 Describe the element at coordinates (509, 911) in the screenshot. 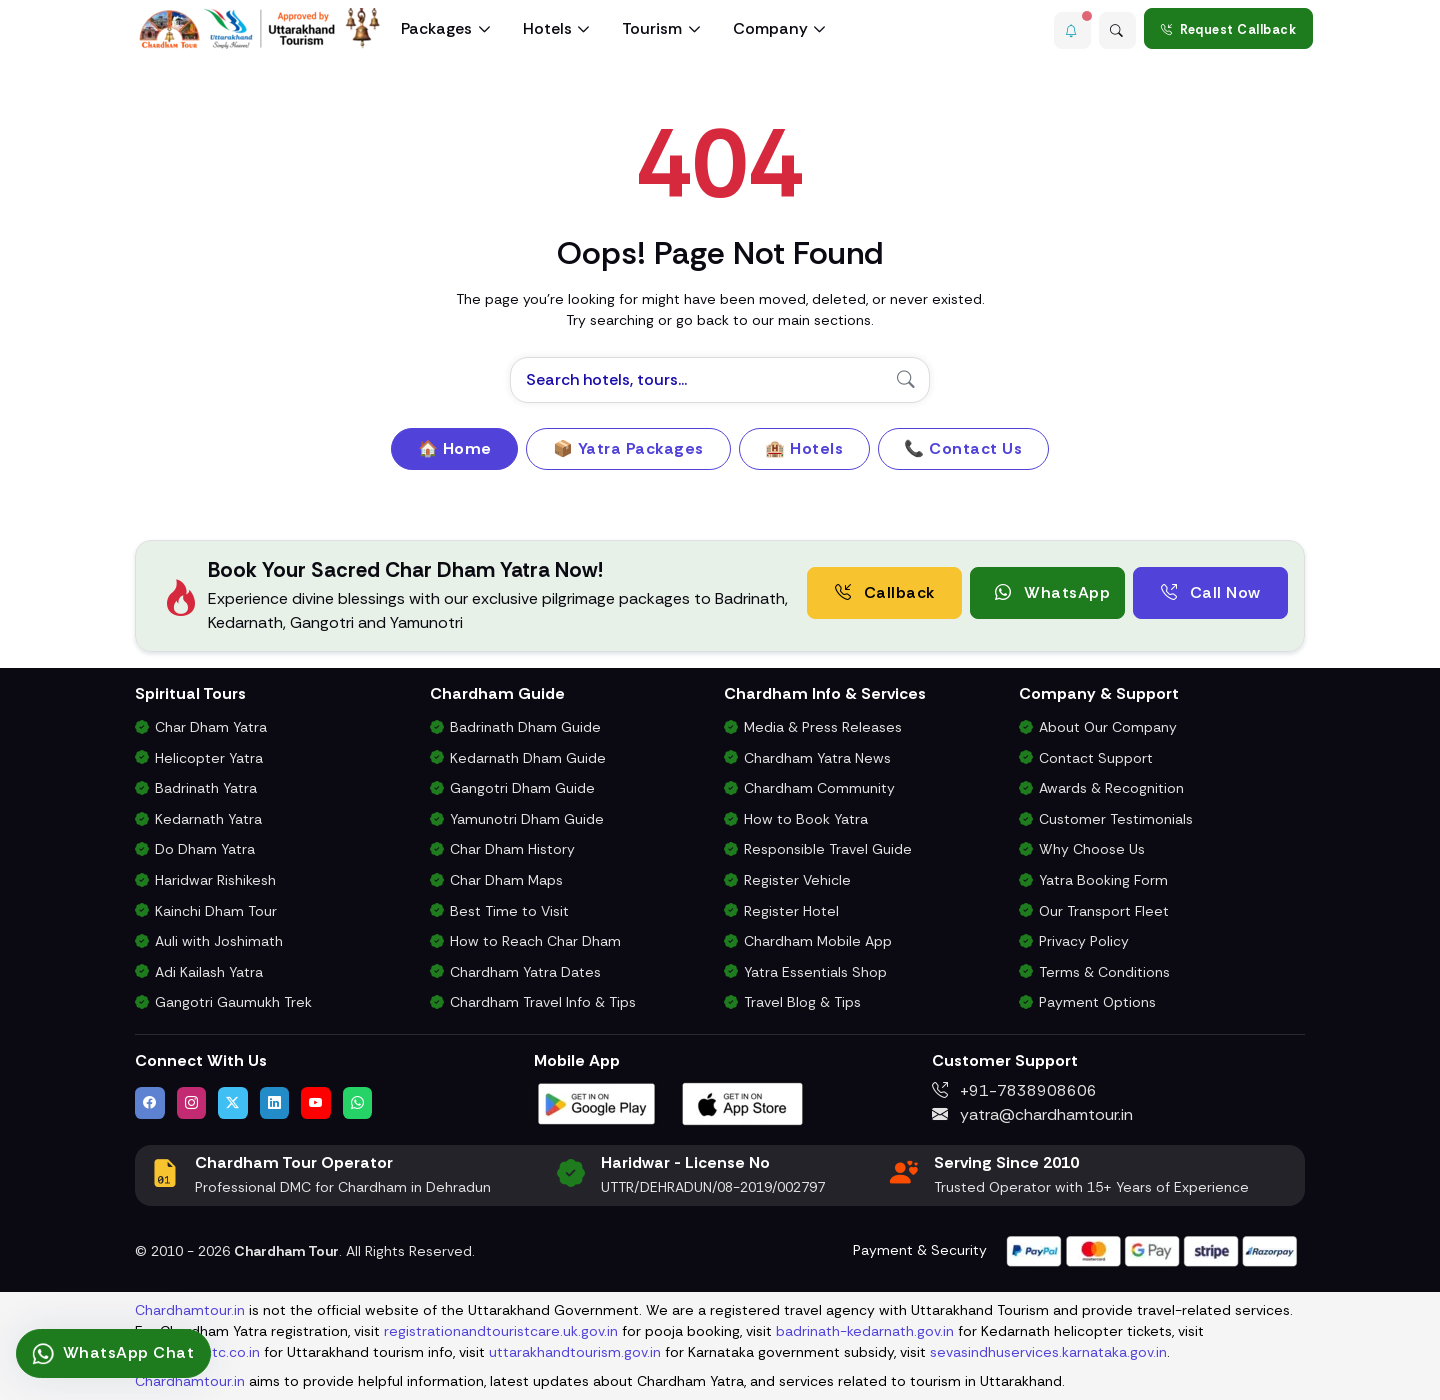

I see `Best Time to Visit [Best Time to Visit Char Dham Yatra]` at that location.